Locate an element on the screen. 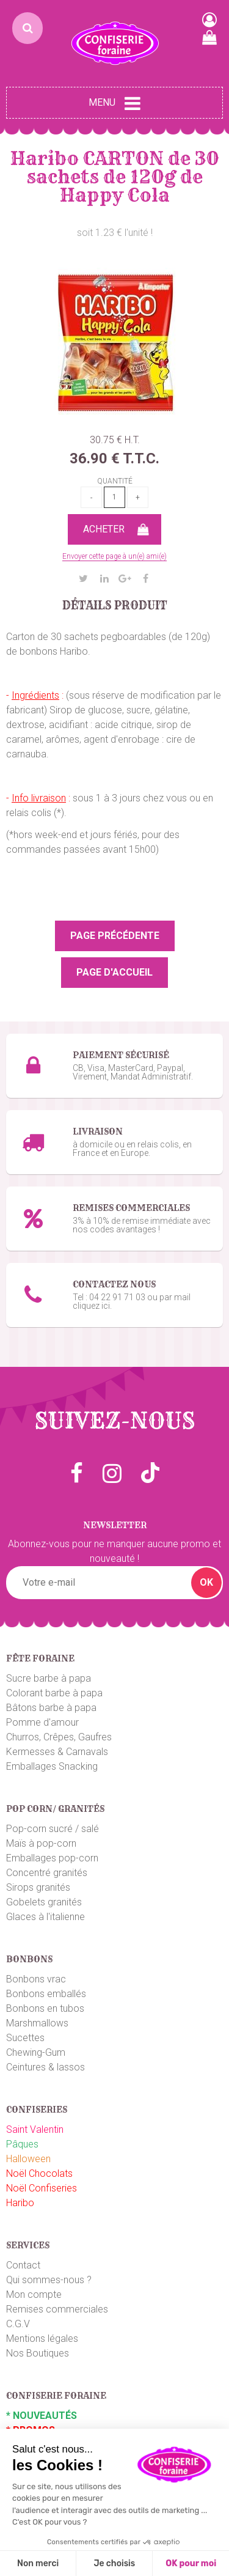 The height and width of the screenshot is (2576, 229). Ceintures & lassos is located at coordinates (45, 2067).